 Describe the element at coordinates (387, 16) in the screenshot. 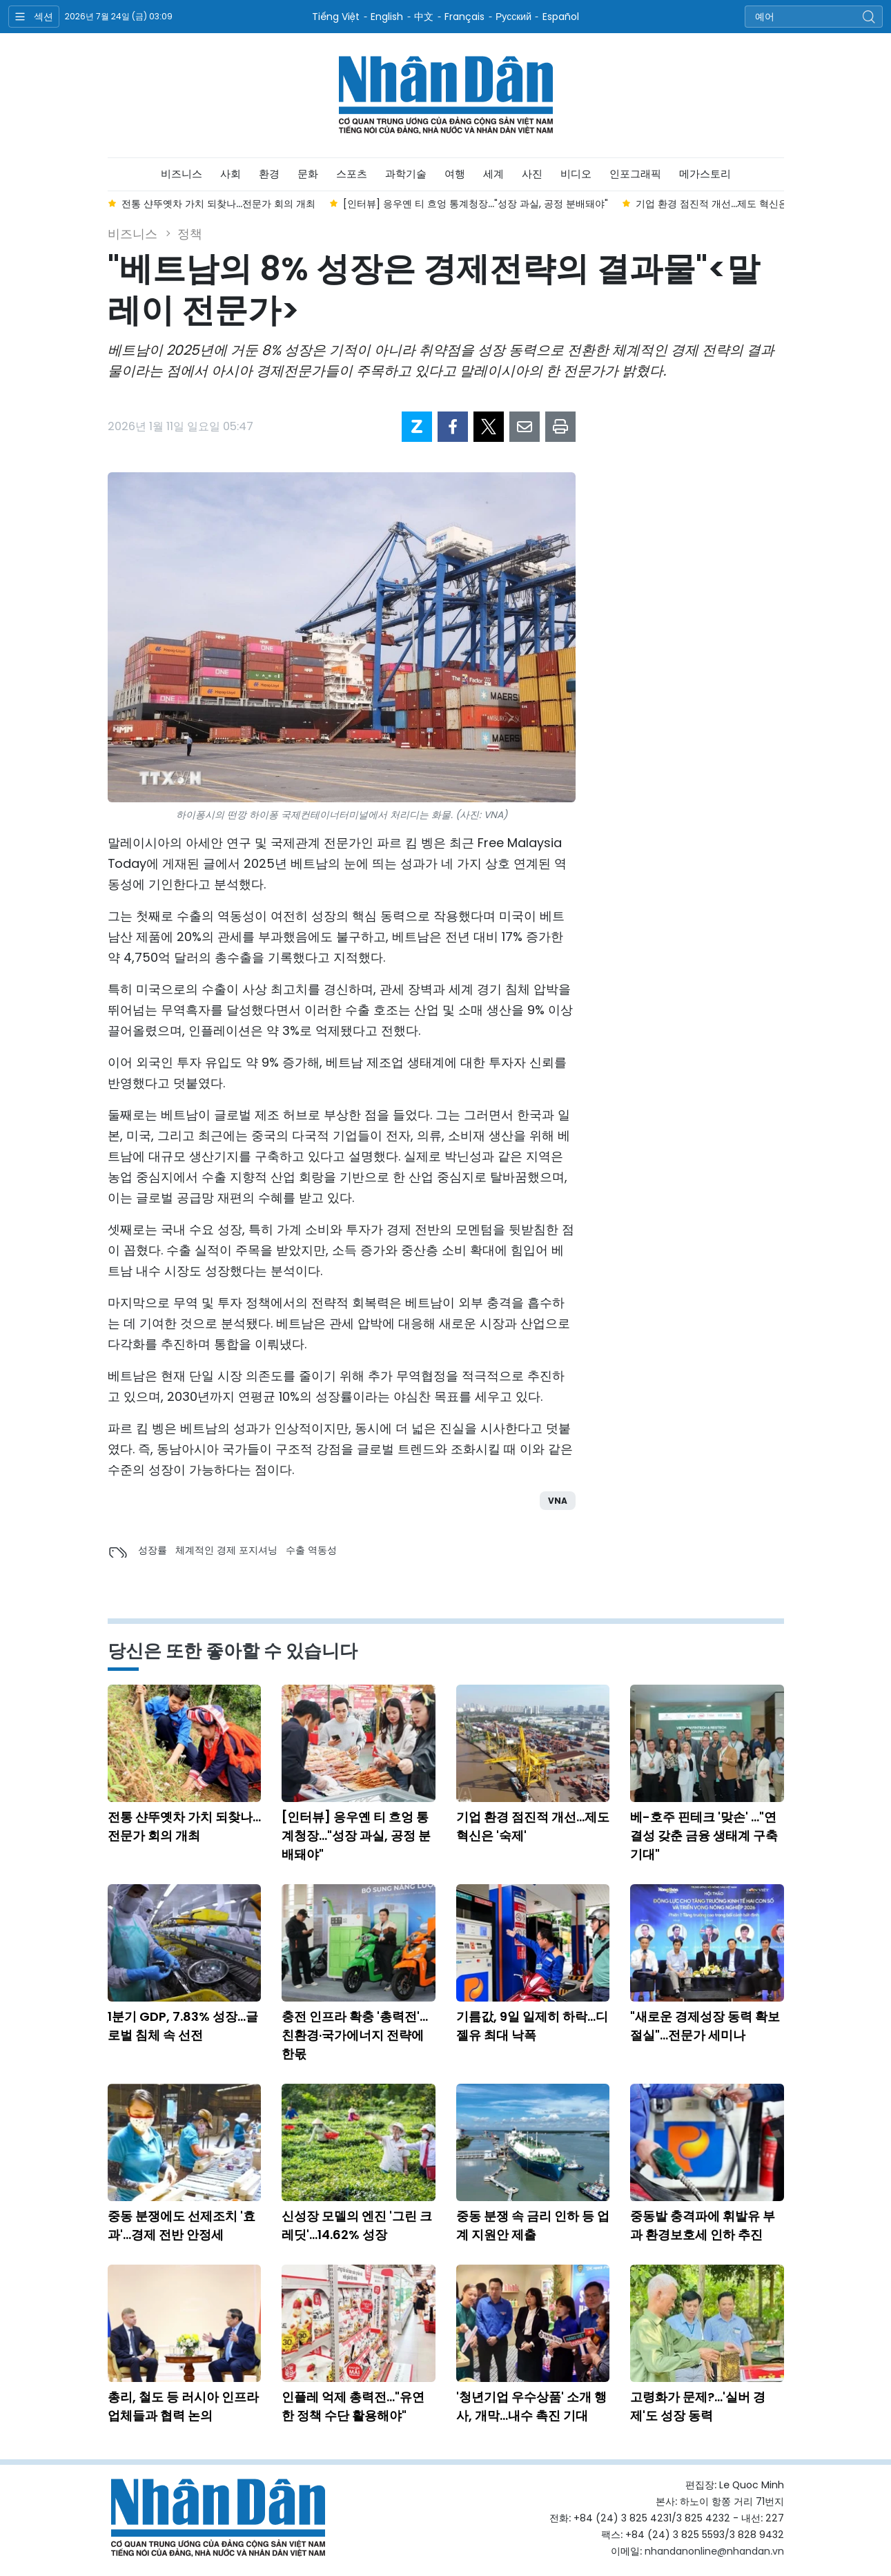

I see `English` at that location.